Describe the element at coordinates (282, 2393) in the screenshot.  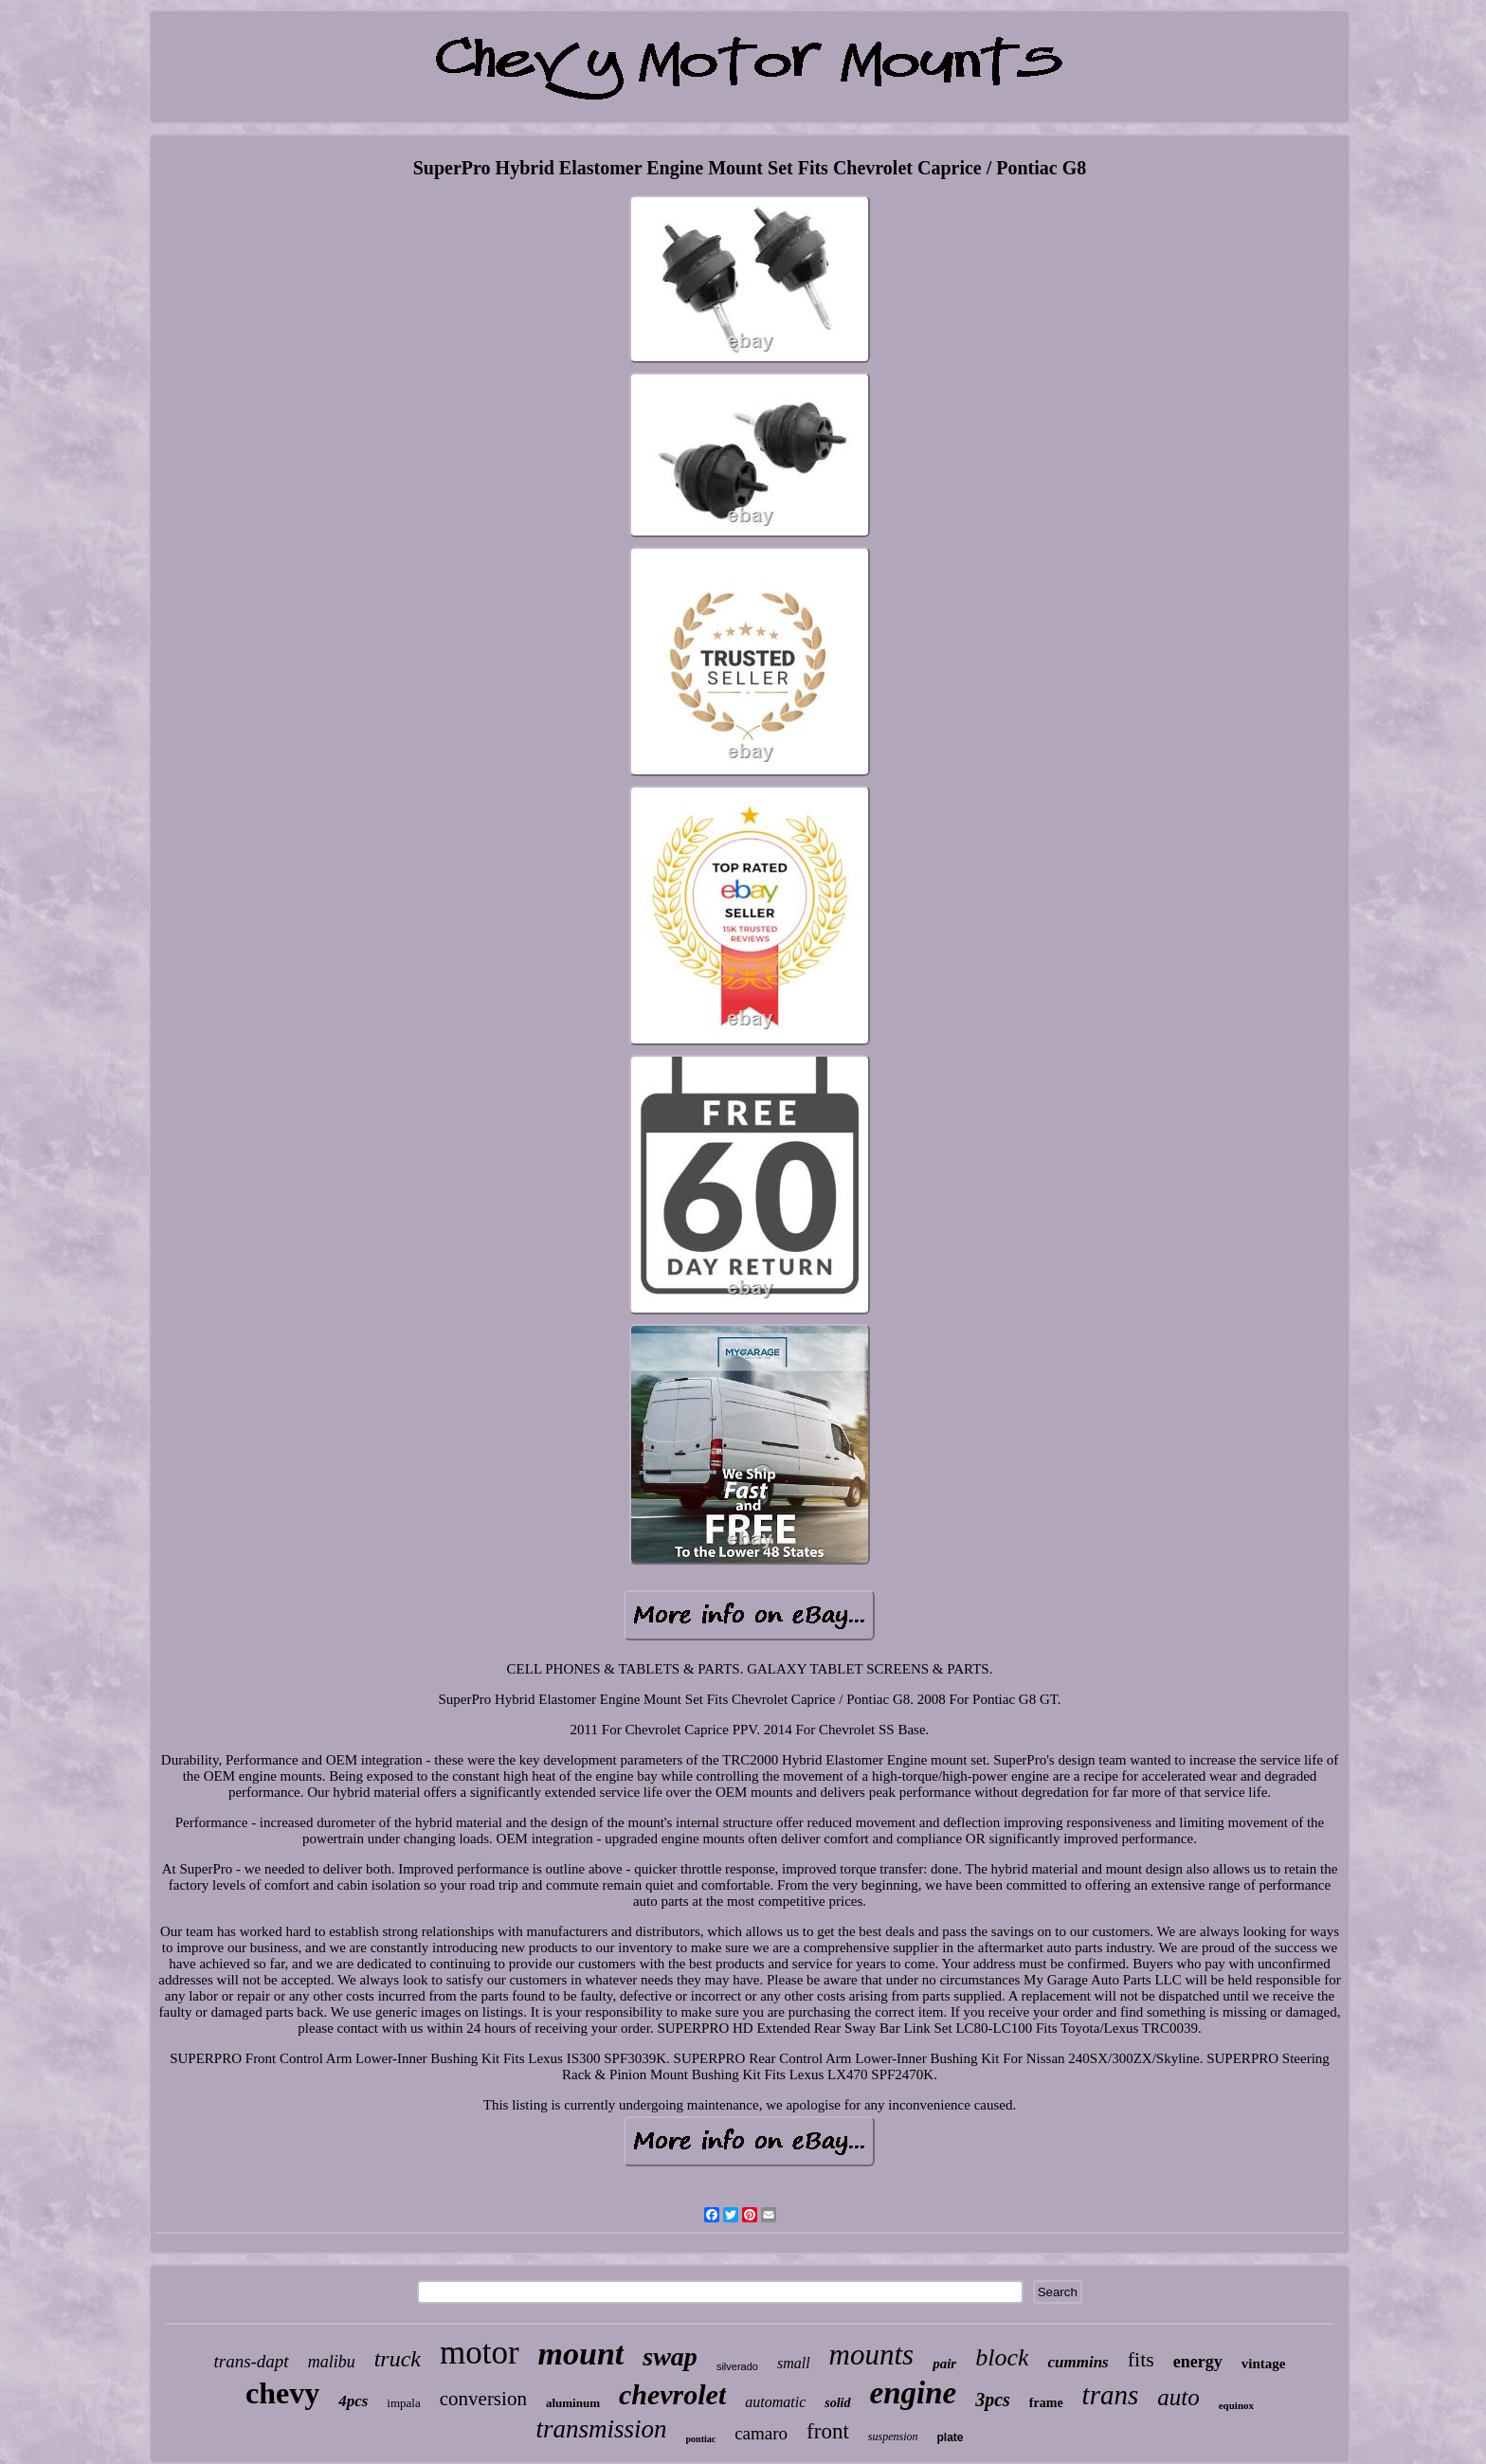
I see `chevy` at that location.